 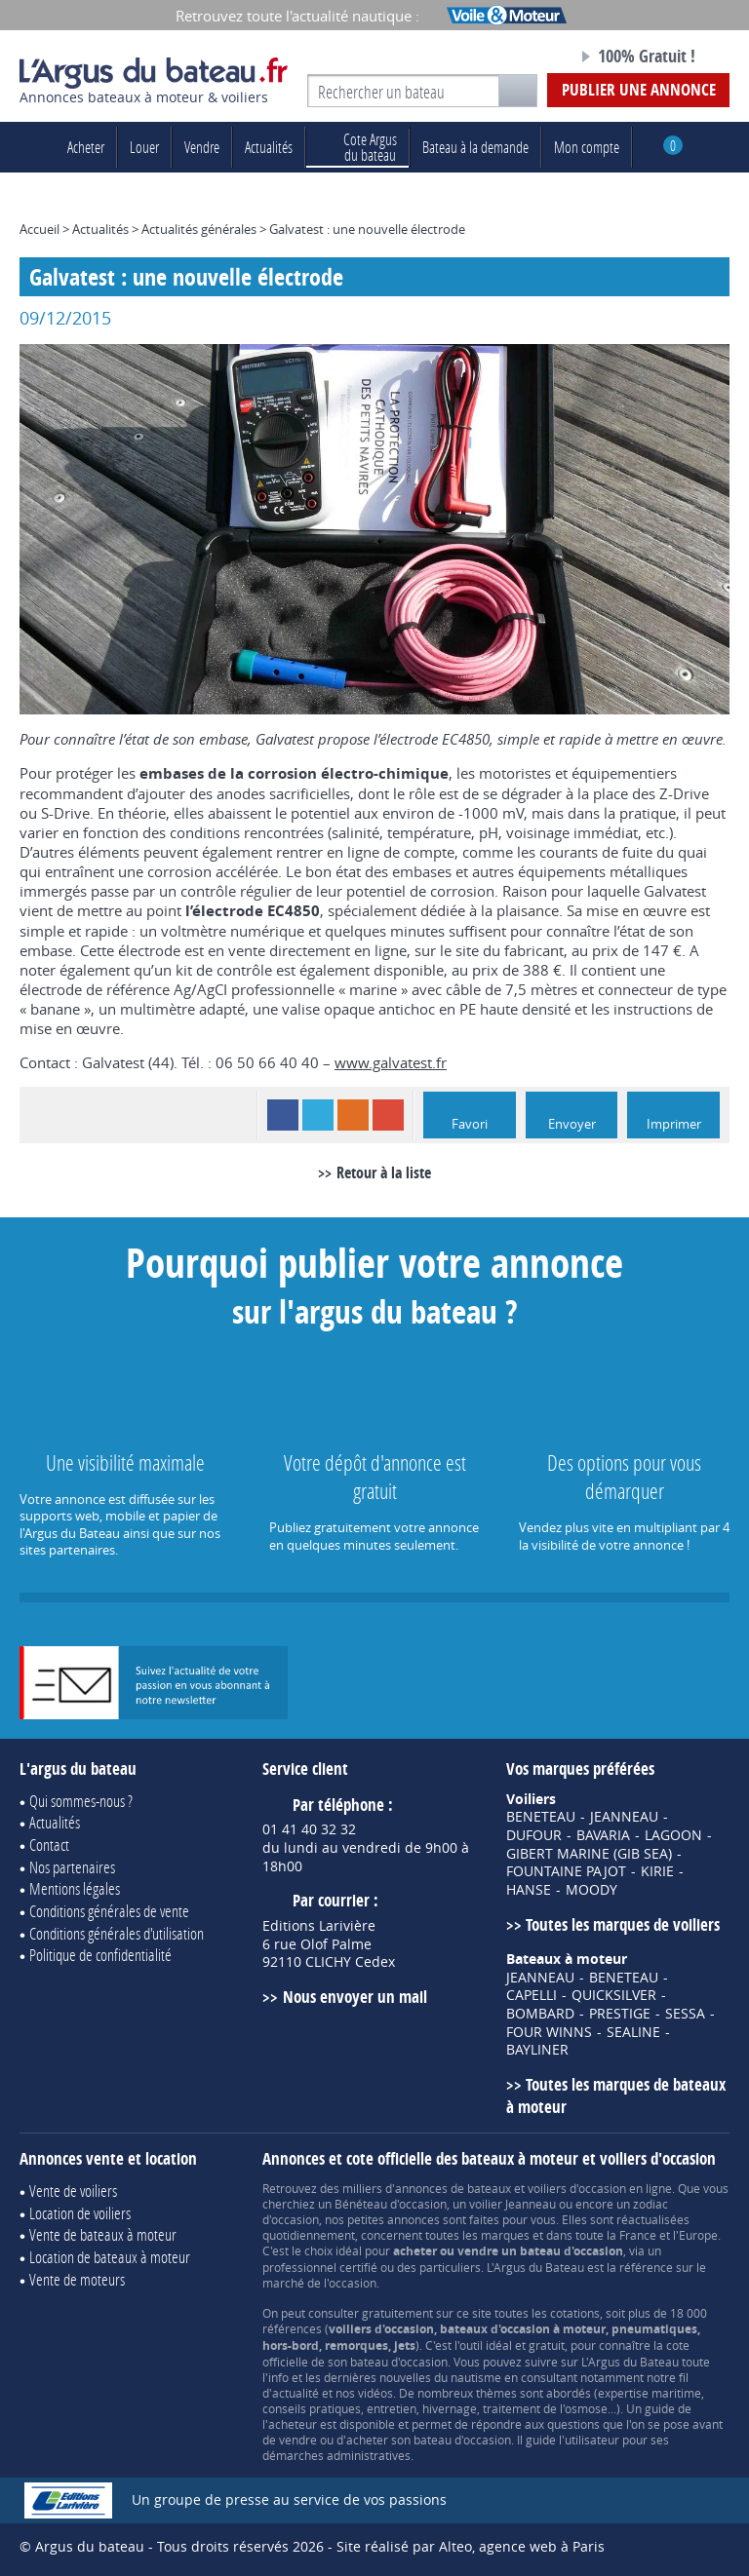 I want to click on voiliers d'occasion, so click(x=577, y=2188).